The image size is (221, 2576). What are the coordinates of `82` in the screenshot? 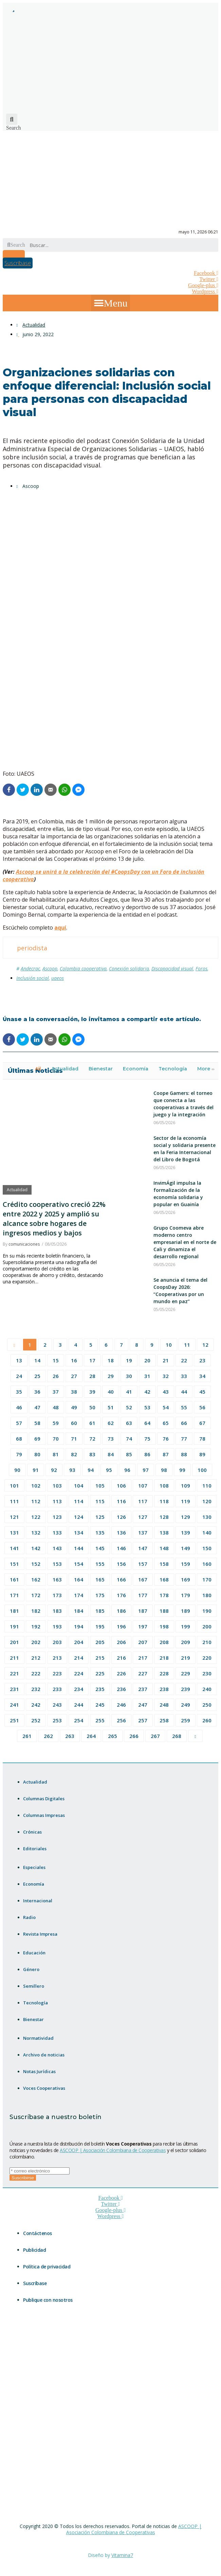 It's located at (74, 1454).